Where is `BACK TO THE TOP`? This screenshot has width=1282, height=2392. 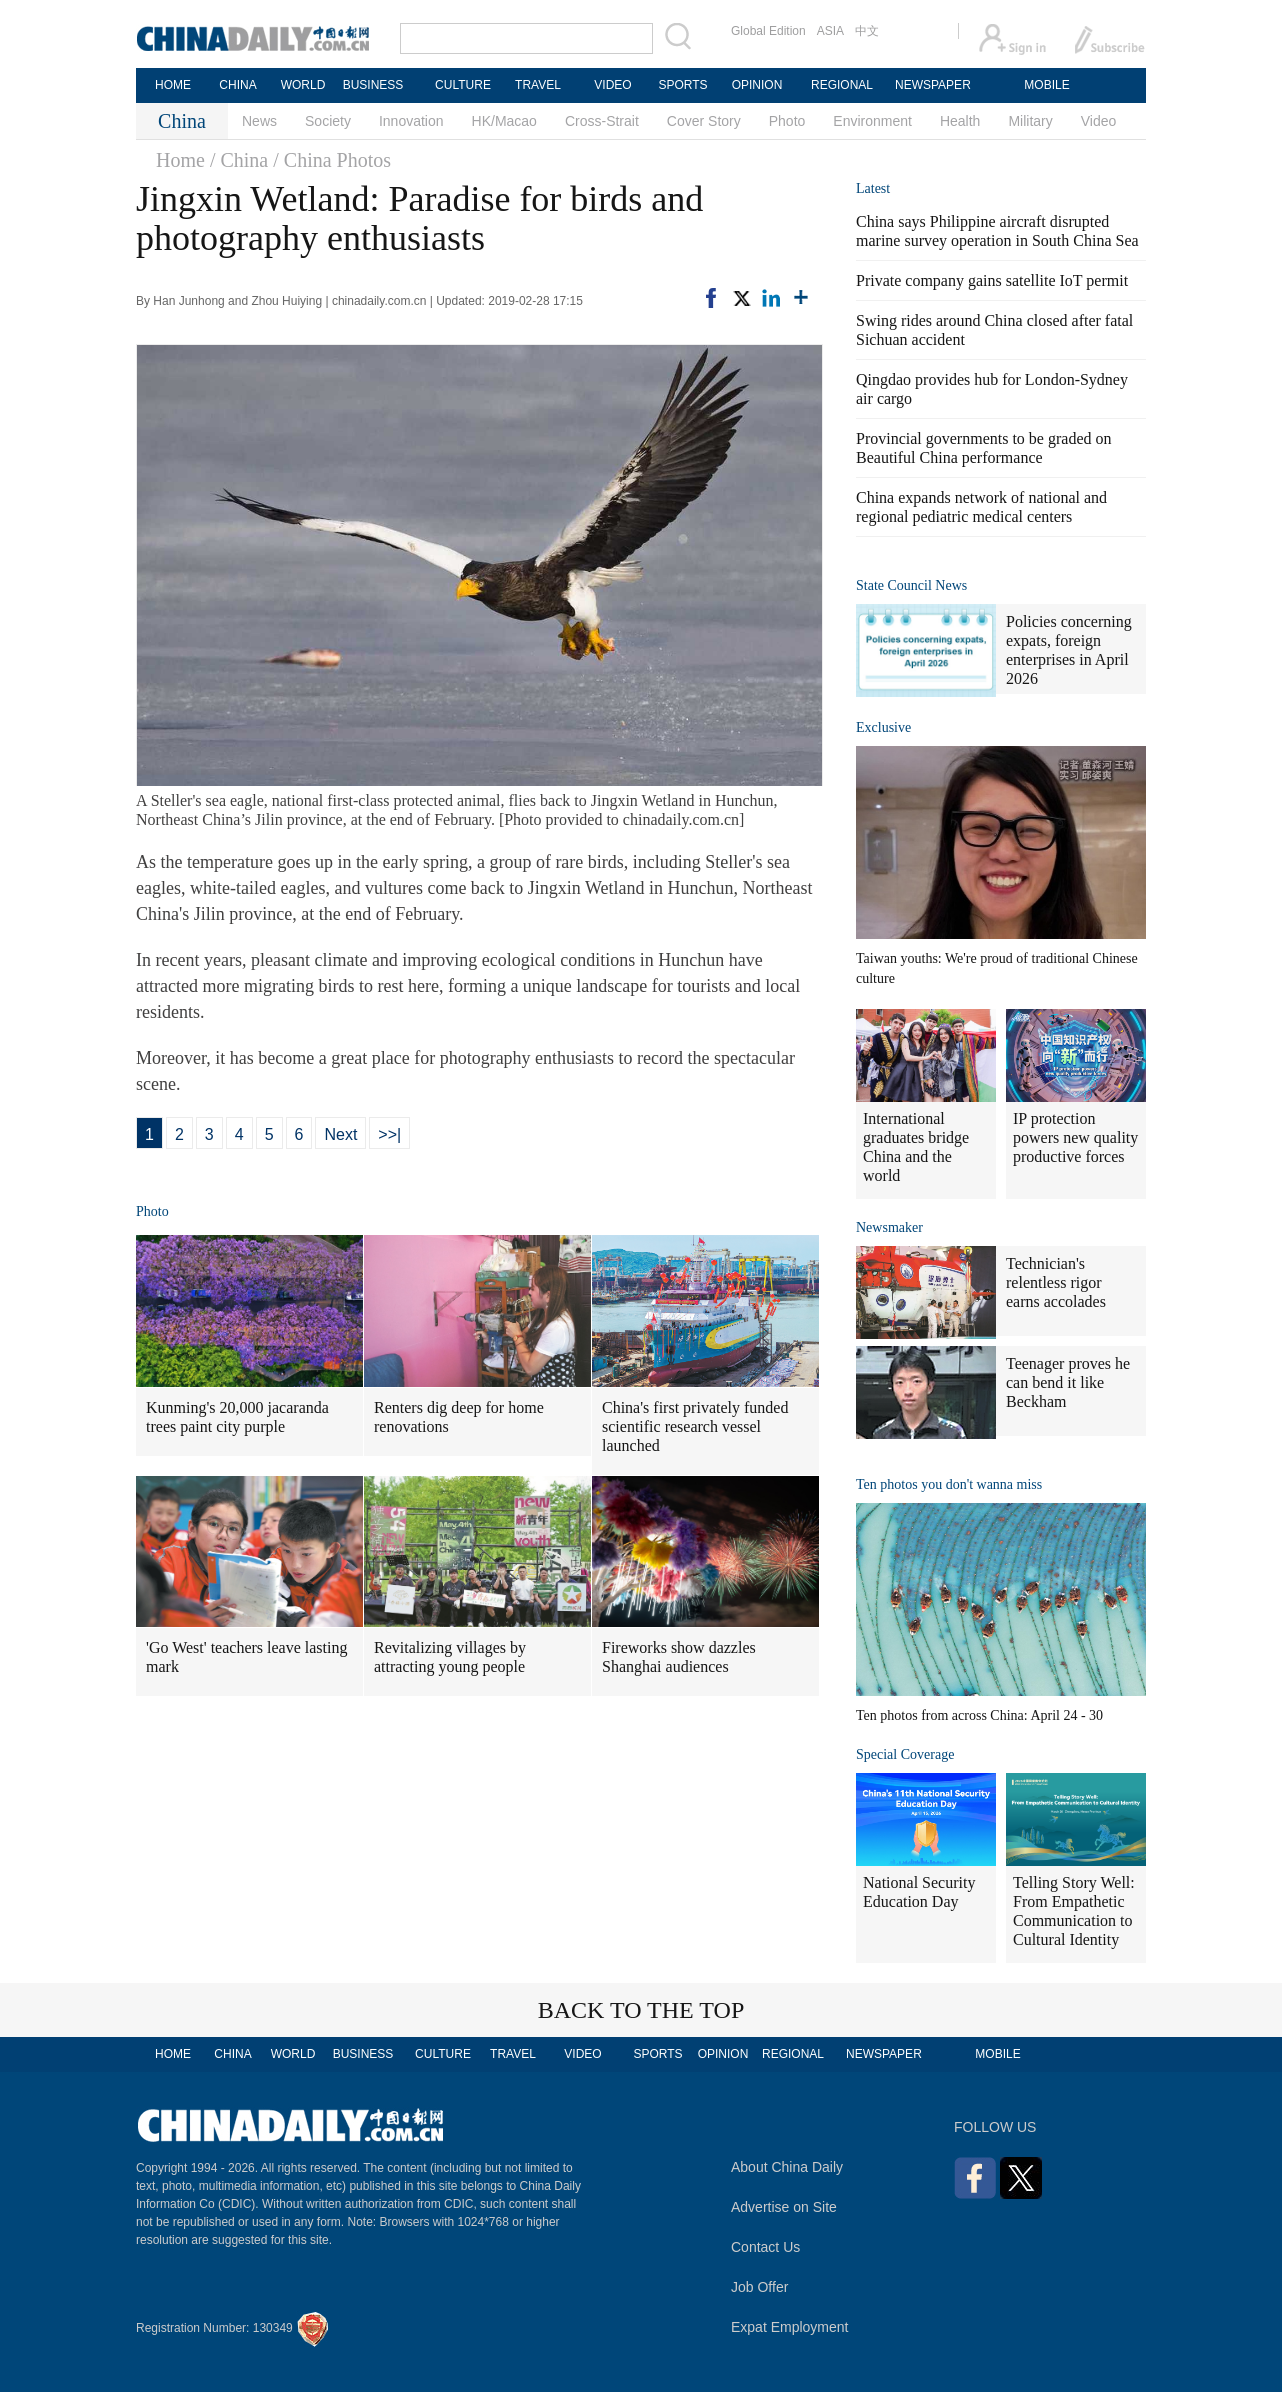 BACK TO THE TOP is located at coordinates (641, 2010).